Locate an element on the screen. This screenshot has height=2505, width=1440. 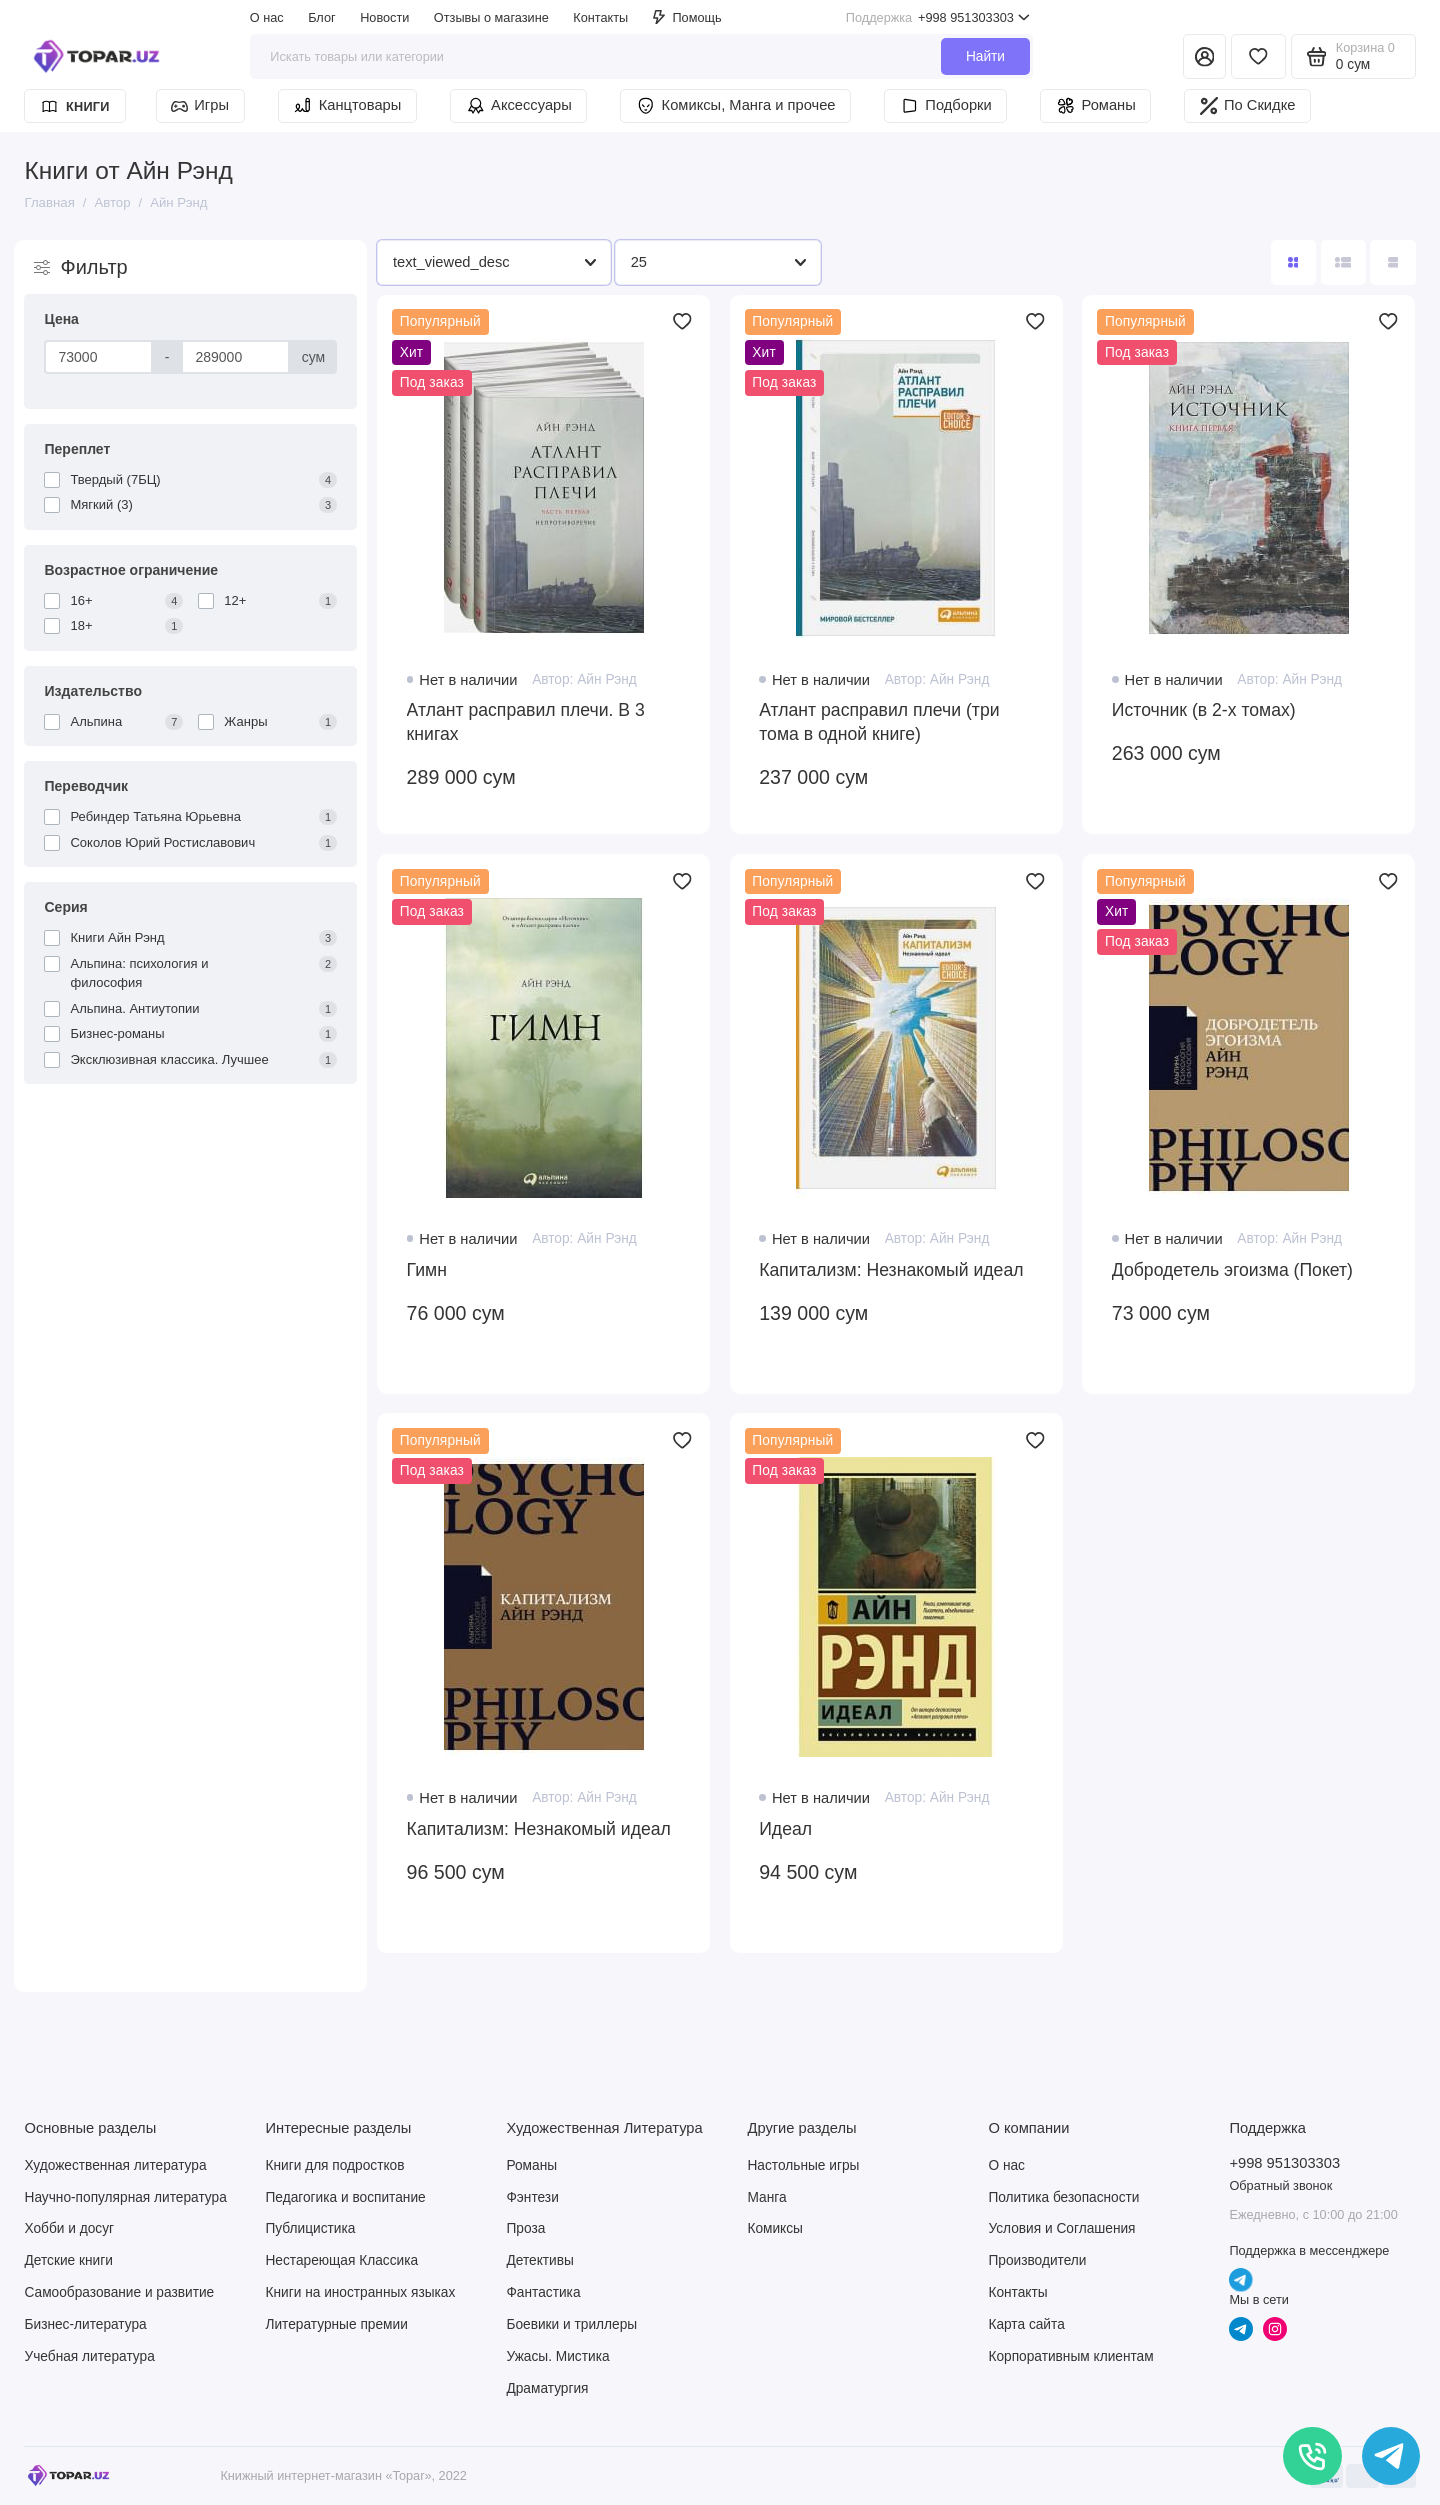
Нестареющая Классика is located at coordinates (341, 2260).